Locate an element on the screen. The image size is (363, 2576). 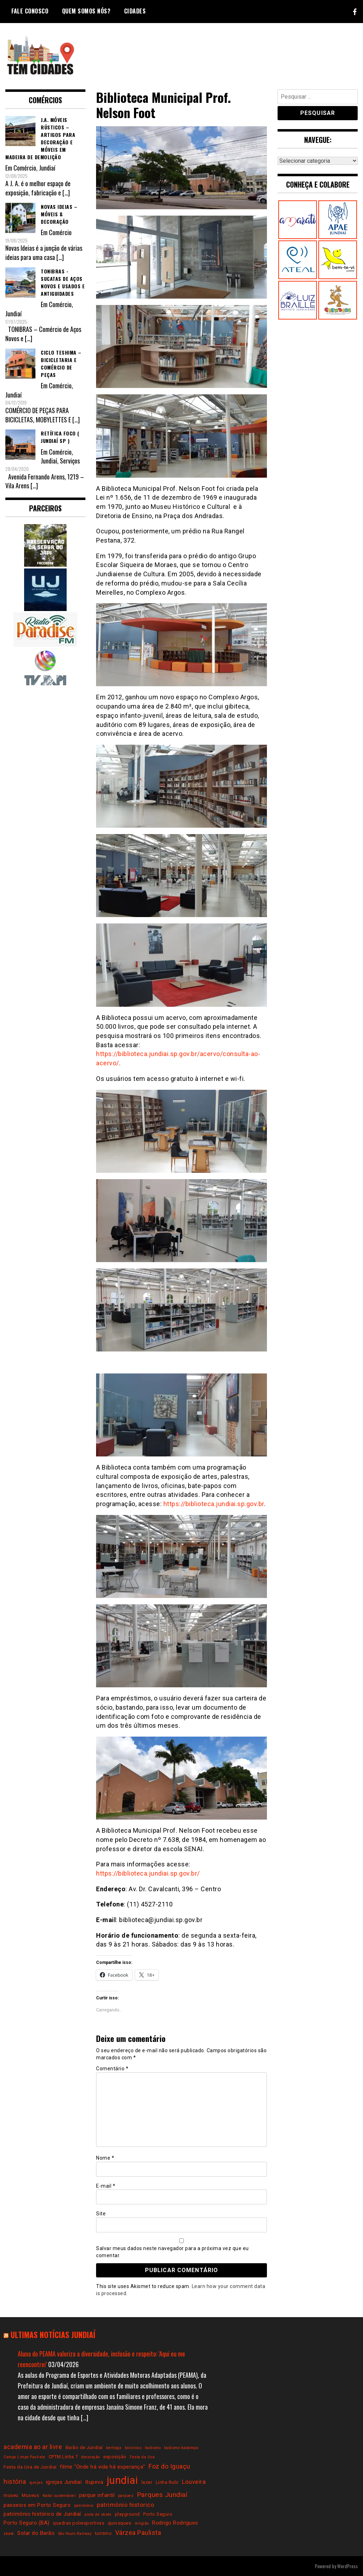
museu [museu (3 itens)] is located at coordinates (11, 2495).